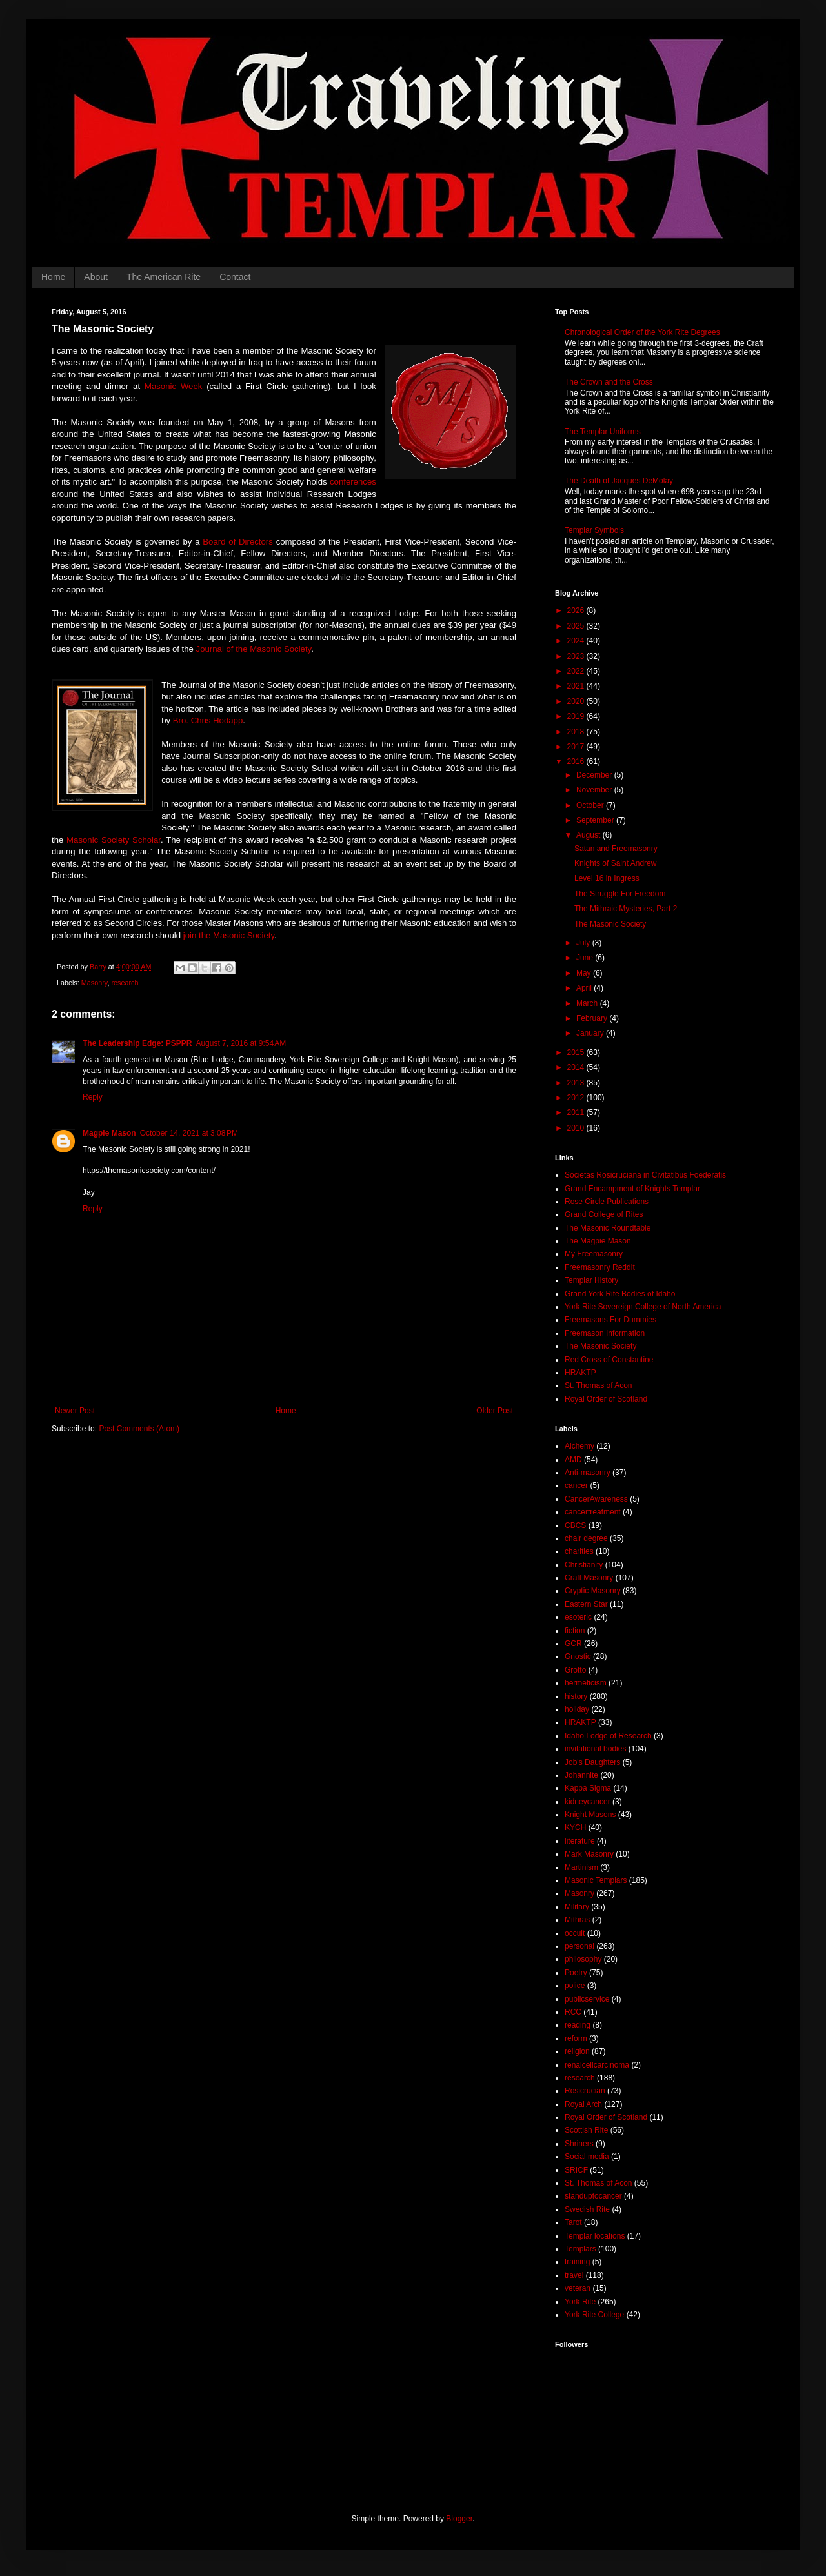 The width and height of the screenshot is (826, 2576). Describe the element at coordinates (580, 2248) in the screenshot. I see `Templars` at that location.